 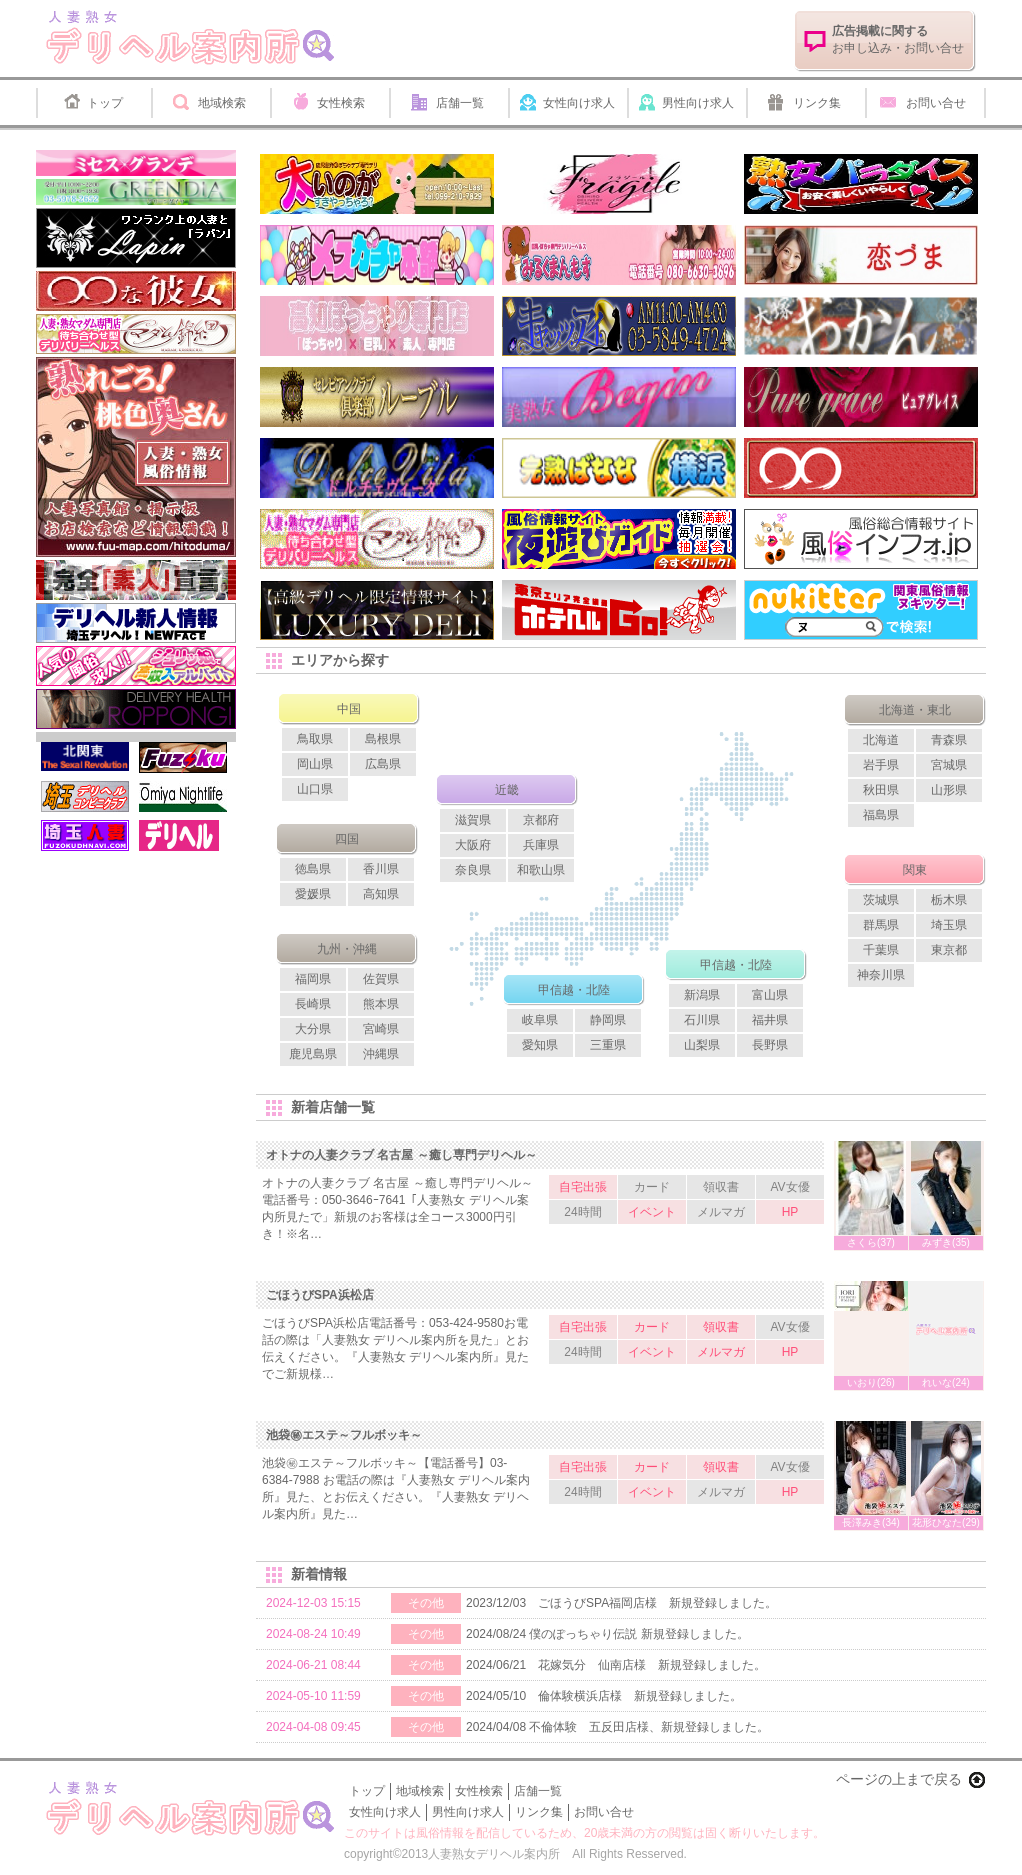 What do you see at coordinates (341, 103) in the screenshot?
I see `女性検索` at bounding box center [341, 103].